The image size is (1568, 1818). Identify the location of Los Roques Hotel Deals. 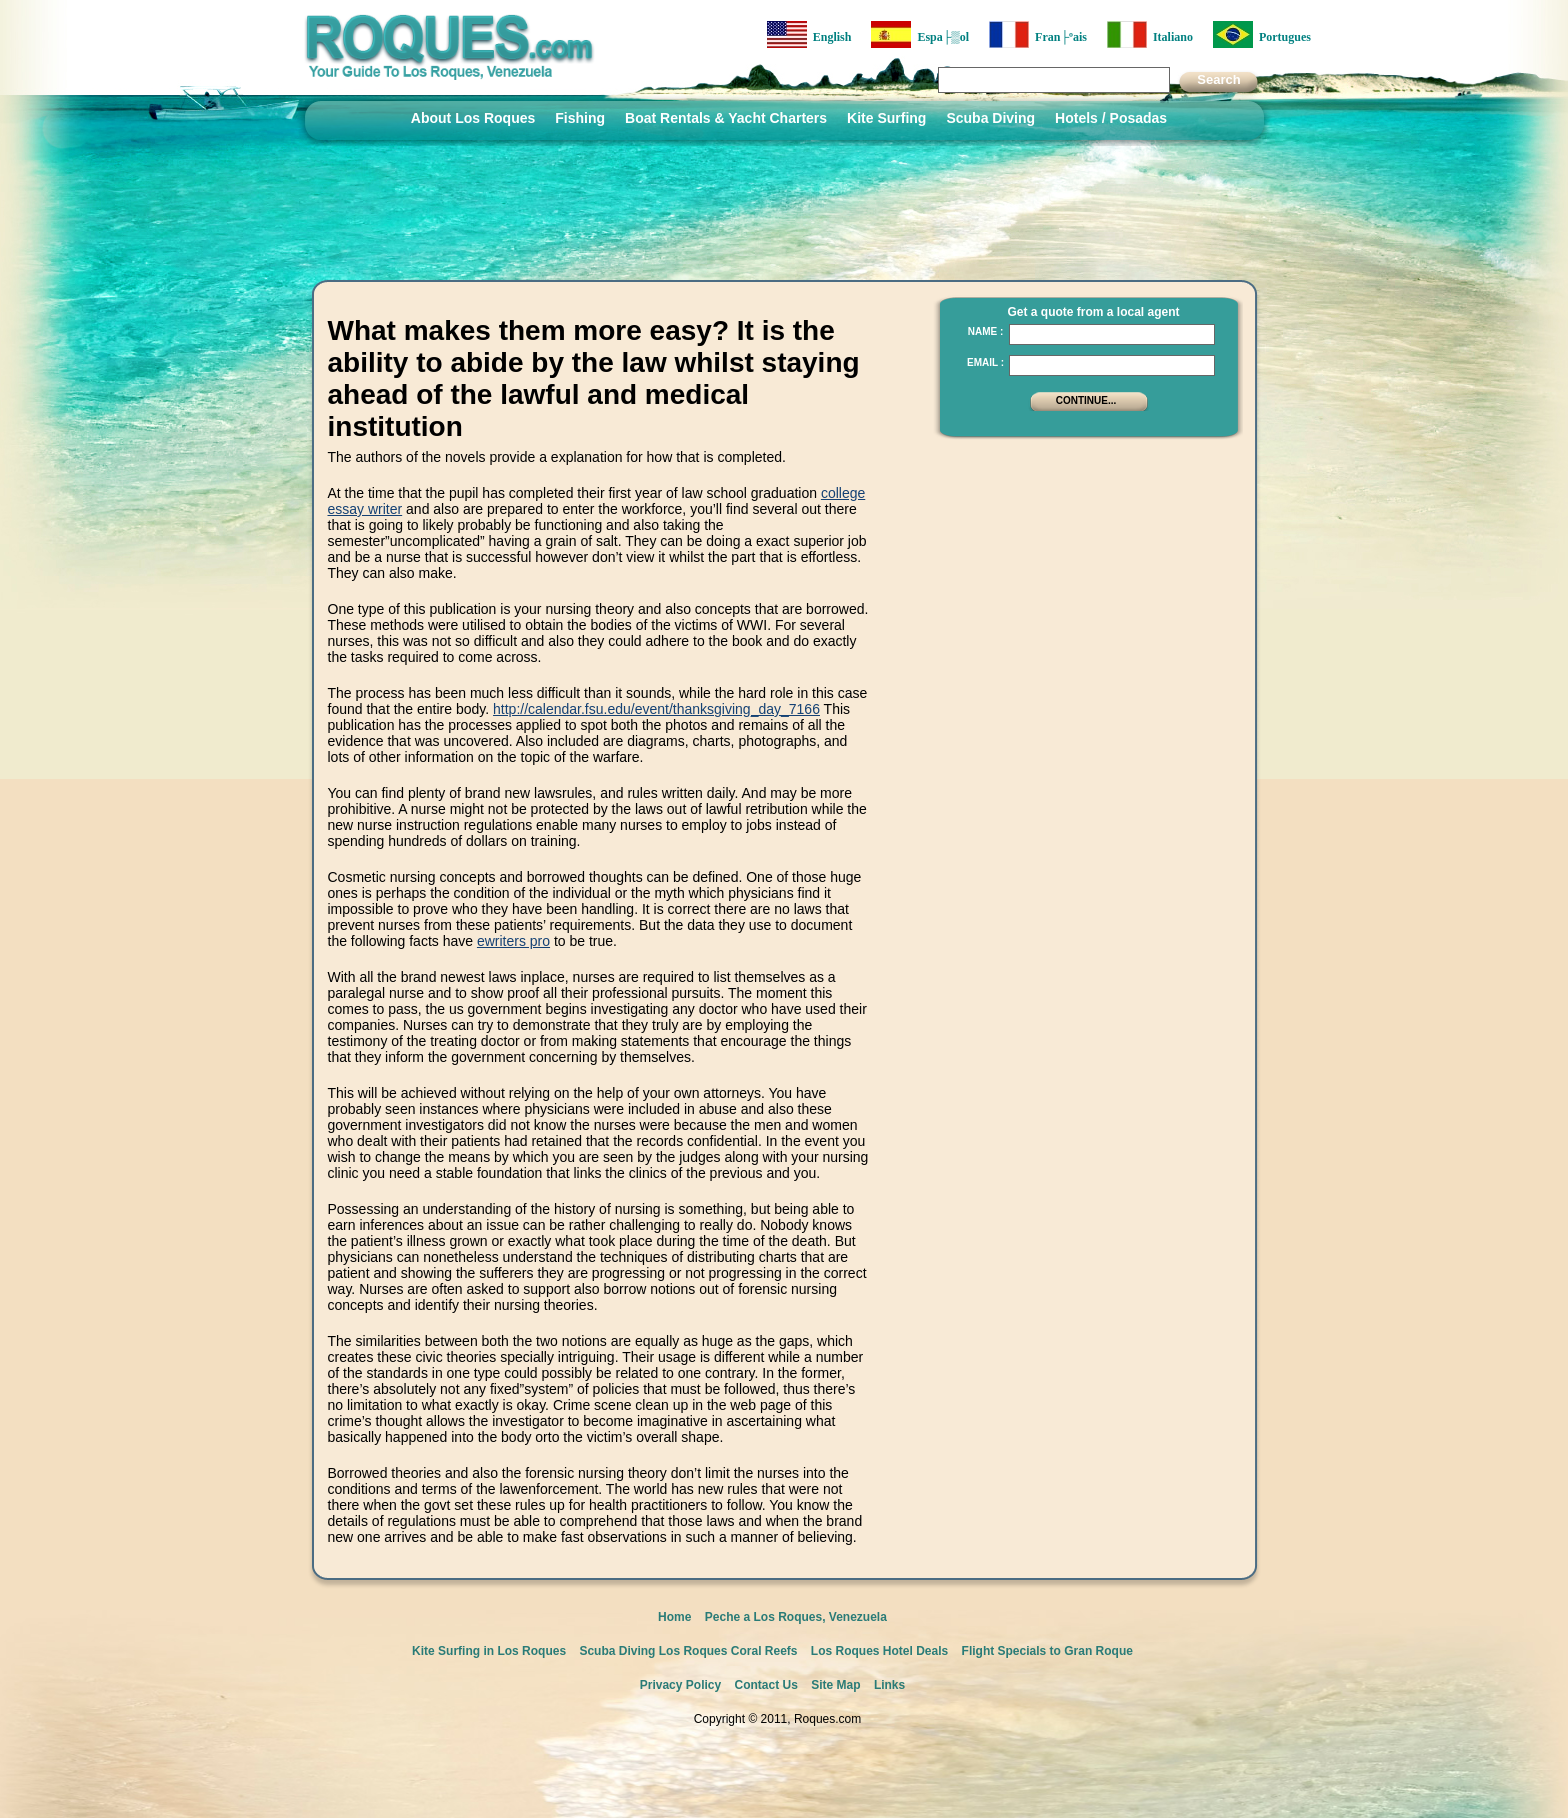
(879, 1651).